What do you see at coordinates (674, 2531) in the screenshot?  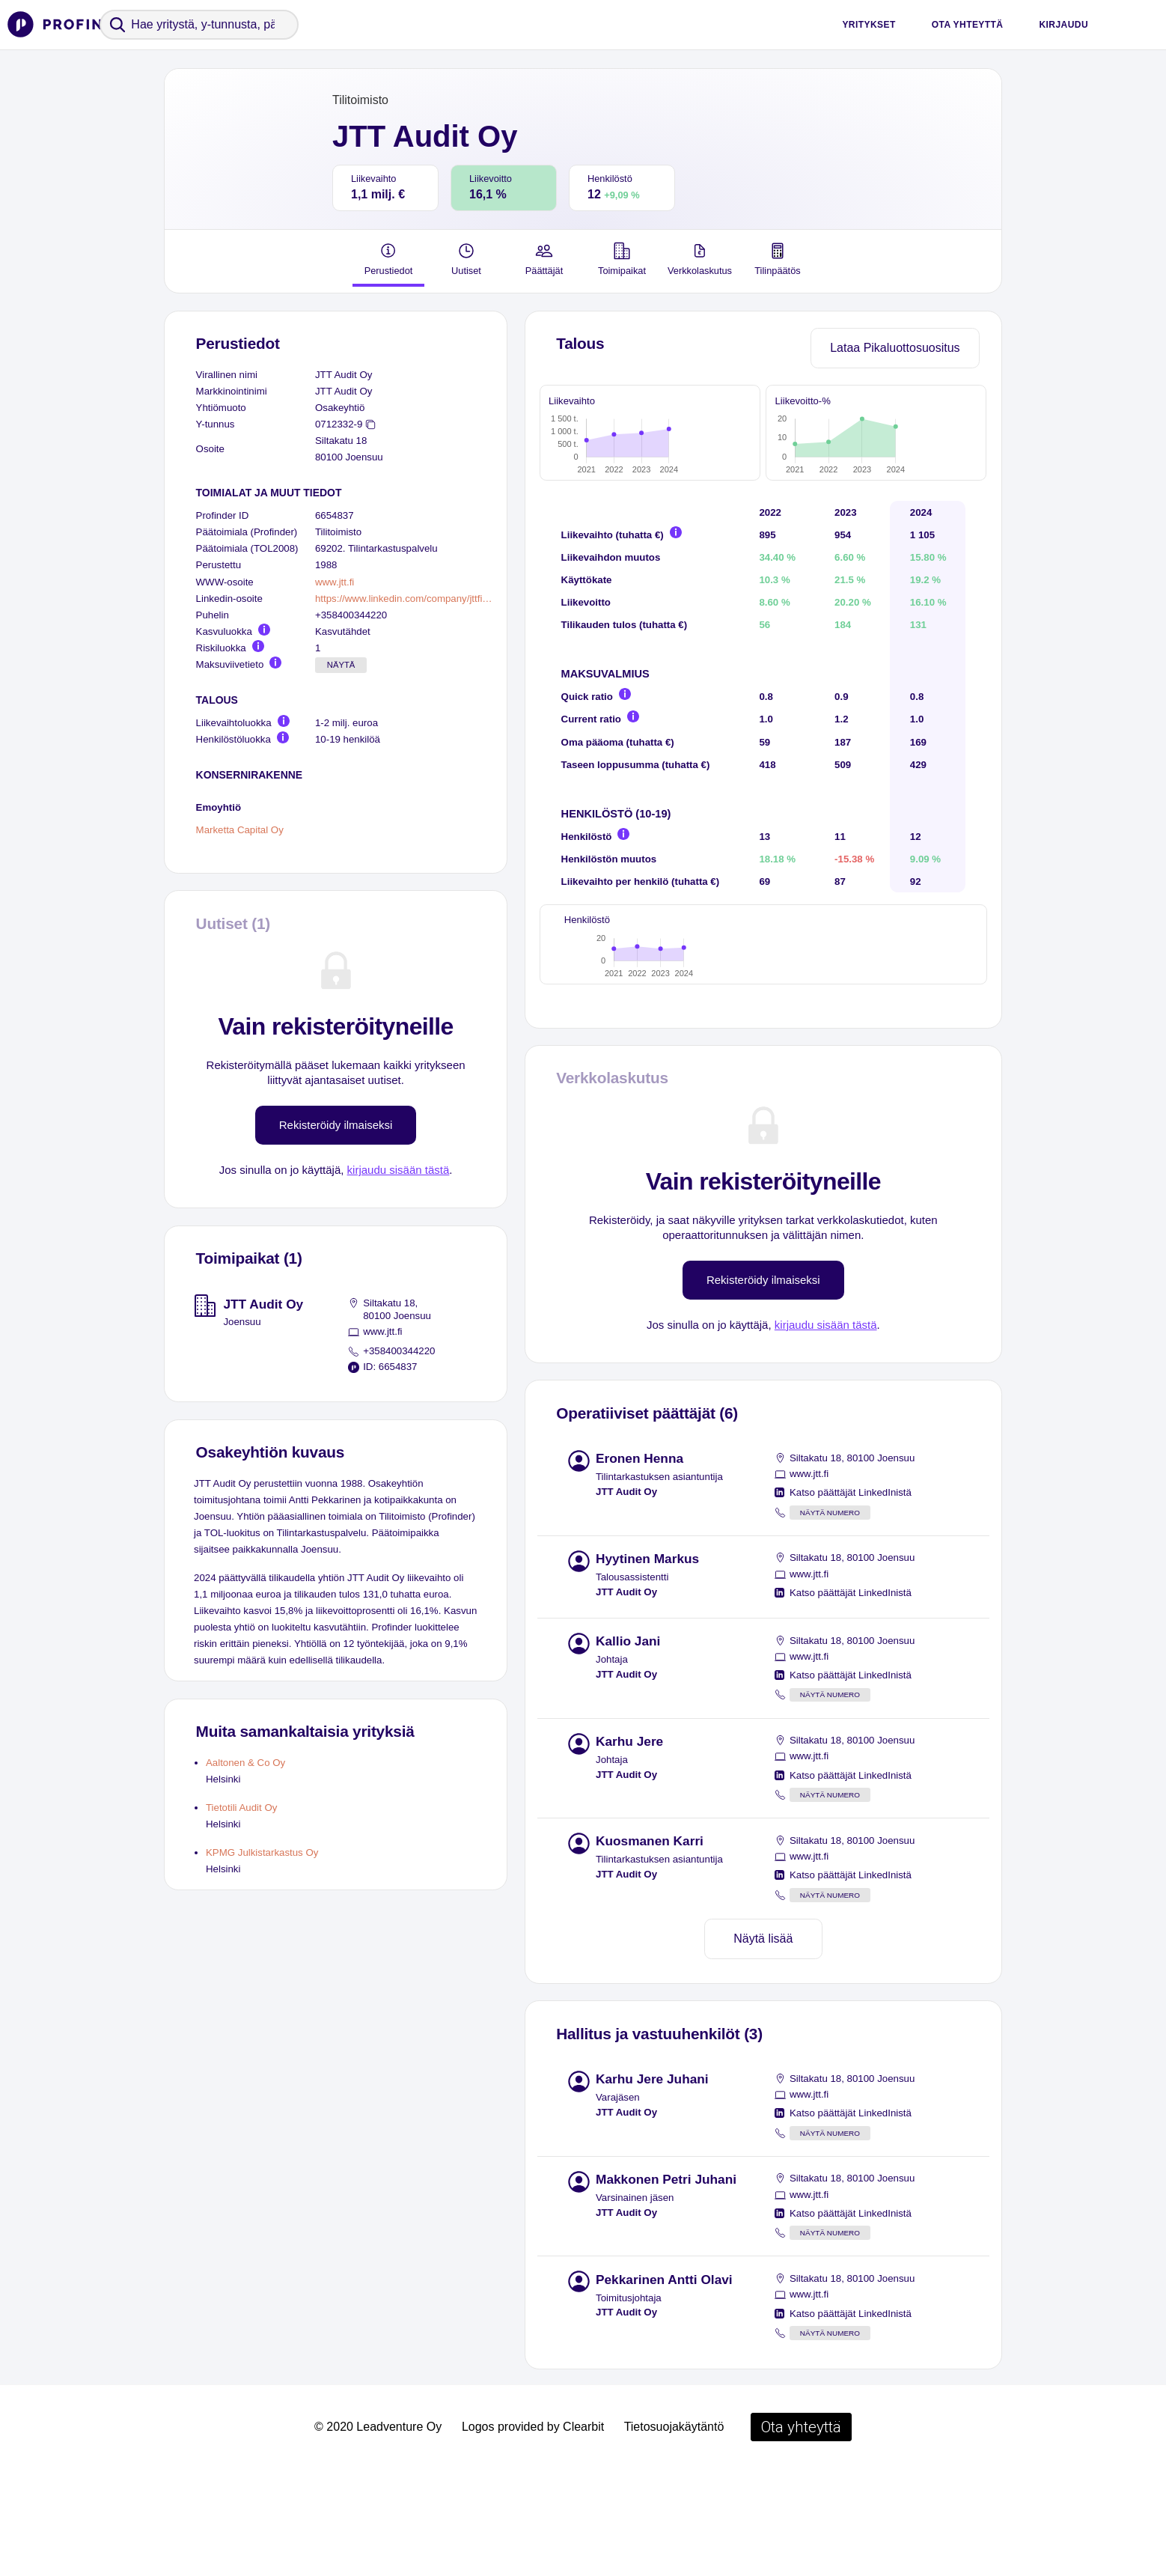 I see `Tietosuojakäytäntö` at bounding box center [674, 2531].